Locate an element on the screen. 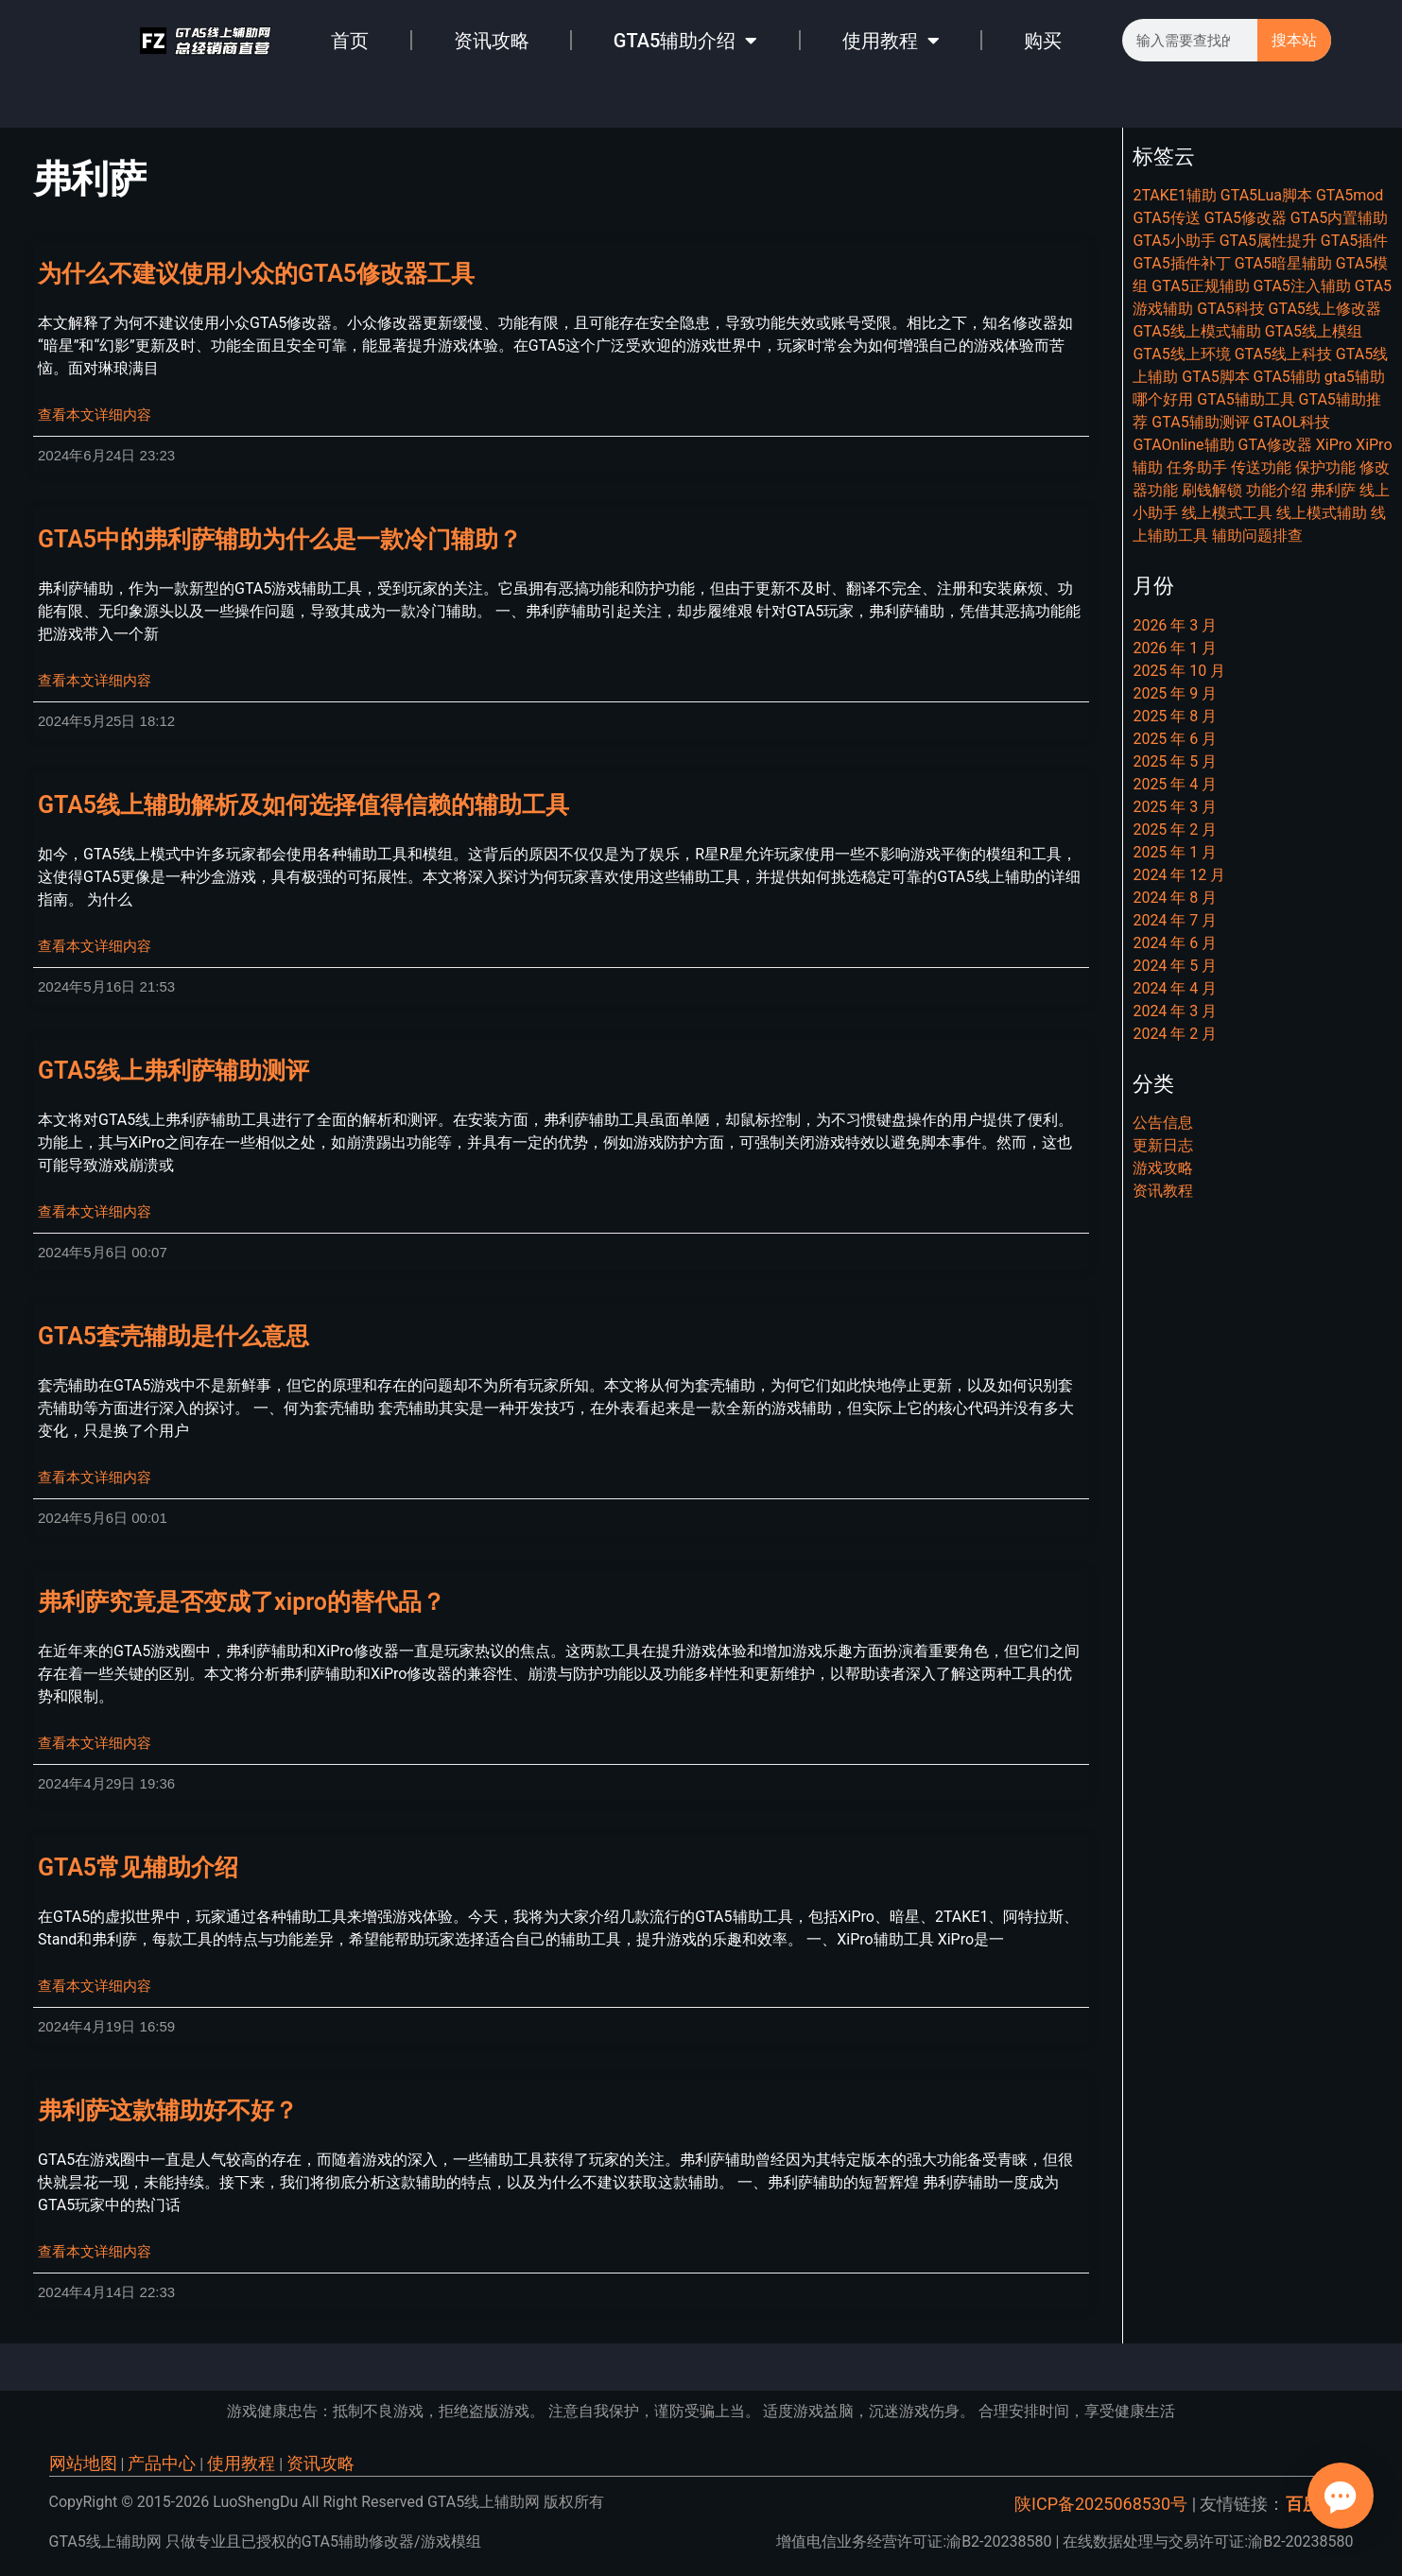 Image resolution: width=1402 pixels, height=2576 pixels. GTA5线上修改器 [GTA5线上修改器 (20 项)] is located at coordinates (1325, 309).